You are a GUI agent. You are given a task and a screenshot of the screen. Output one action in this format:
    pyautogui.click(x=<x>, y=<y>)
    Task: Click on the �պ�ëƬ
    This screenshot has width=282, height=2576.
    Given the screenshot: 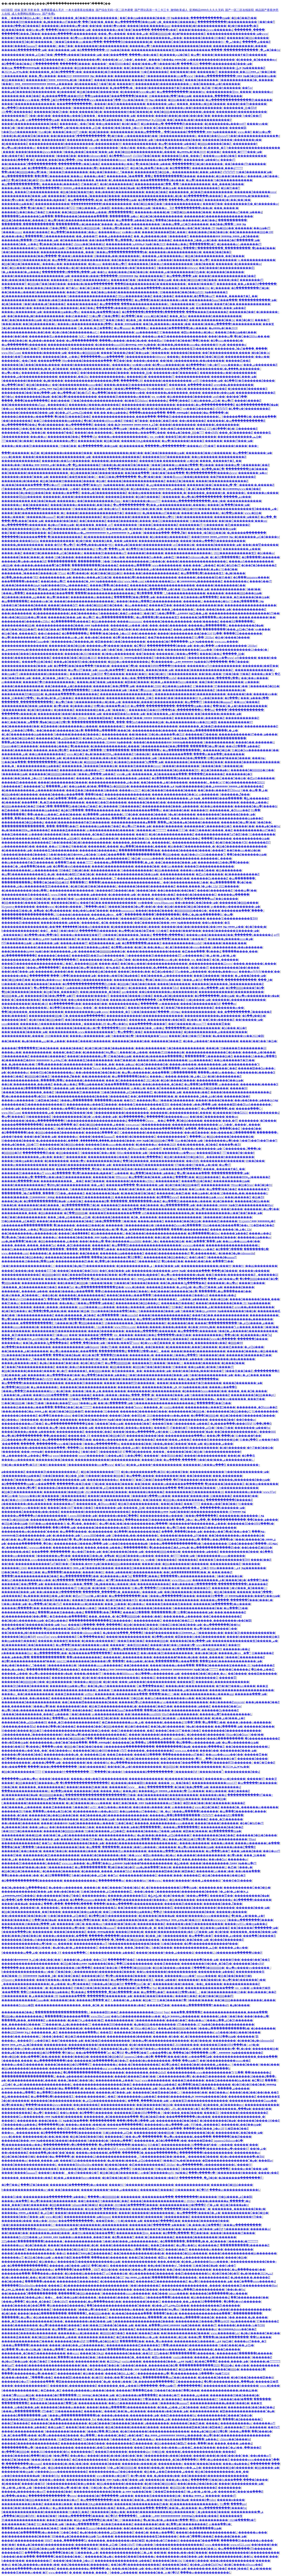 What is the action you would take?
    pyautogui.click(x=227, y=400)
    